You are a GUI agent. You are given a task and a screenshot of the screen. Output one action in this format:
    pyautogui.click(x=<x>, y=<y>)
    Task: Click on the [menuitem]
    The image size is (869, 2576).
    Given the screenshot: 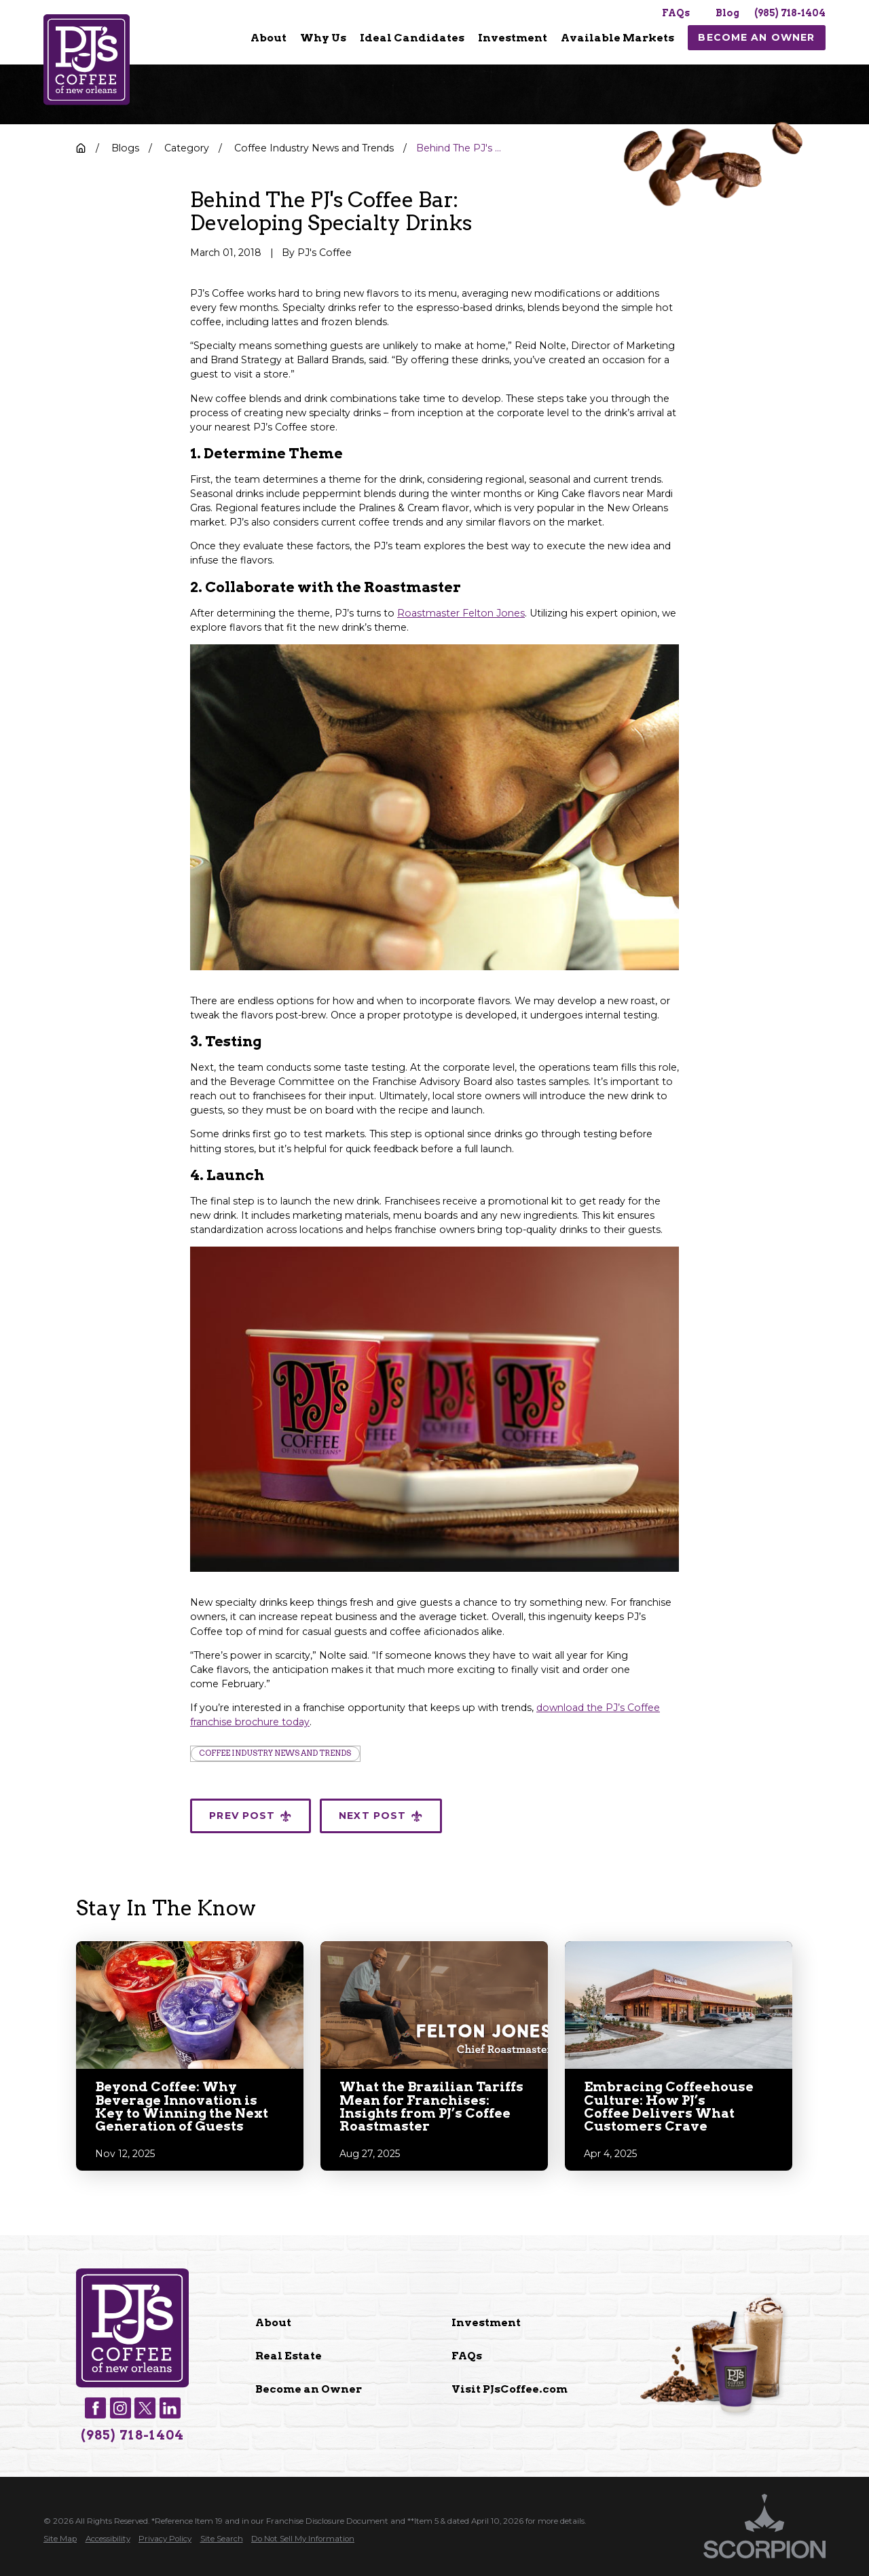 What is the action you would take?
    pyautogui.click(x=268, y=38)
    